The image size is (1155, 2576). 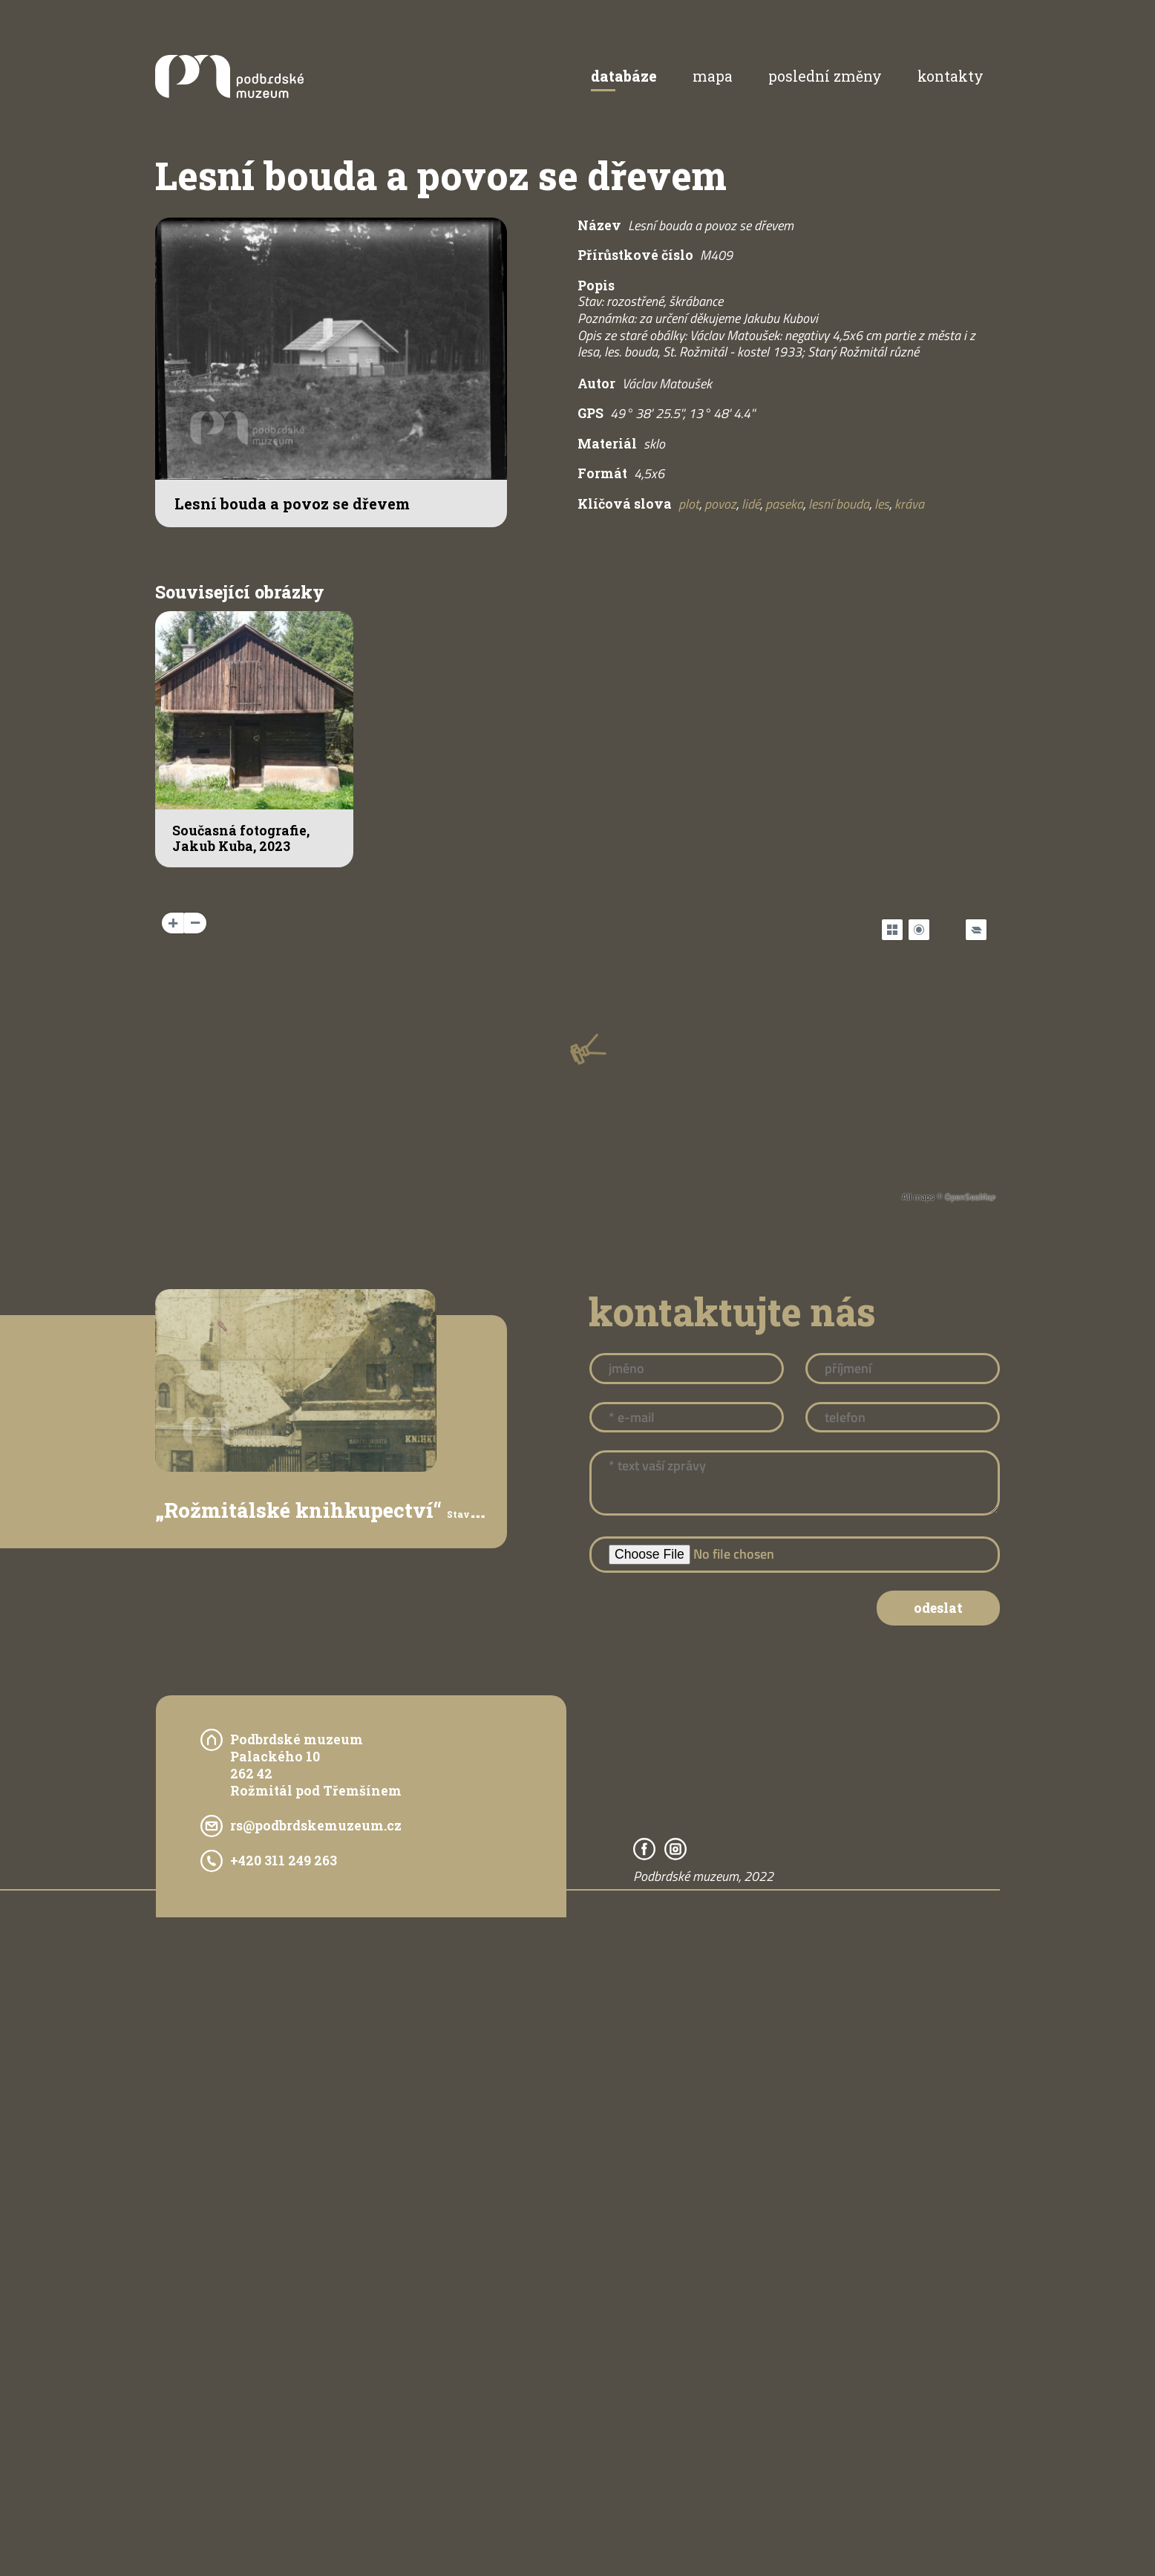 What do you see at coordinates (751, 504) in the screenshot?
I see `lidé` at bounding box center [751, 504].